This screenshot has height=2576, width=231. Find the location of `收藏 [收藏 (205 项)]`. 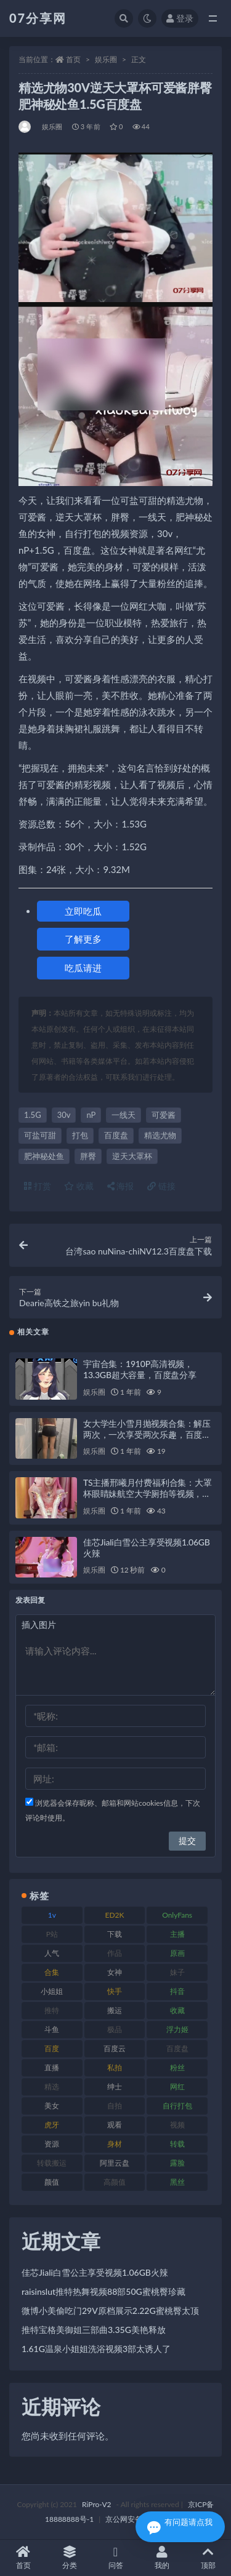

收藏 [收藏 (205 项)] is located at coordinates (177, 2010).